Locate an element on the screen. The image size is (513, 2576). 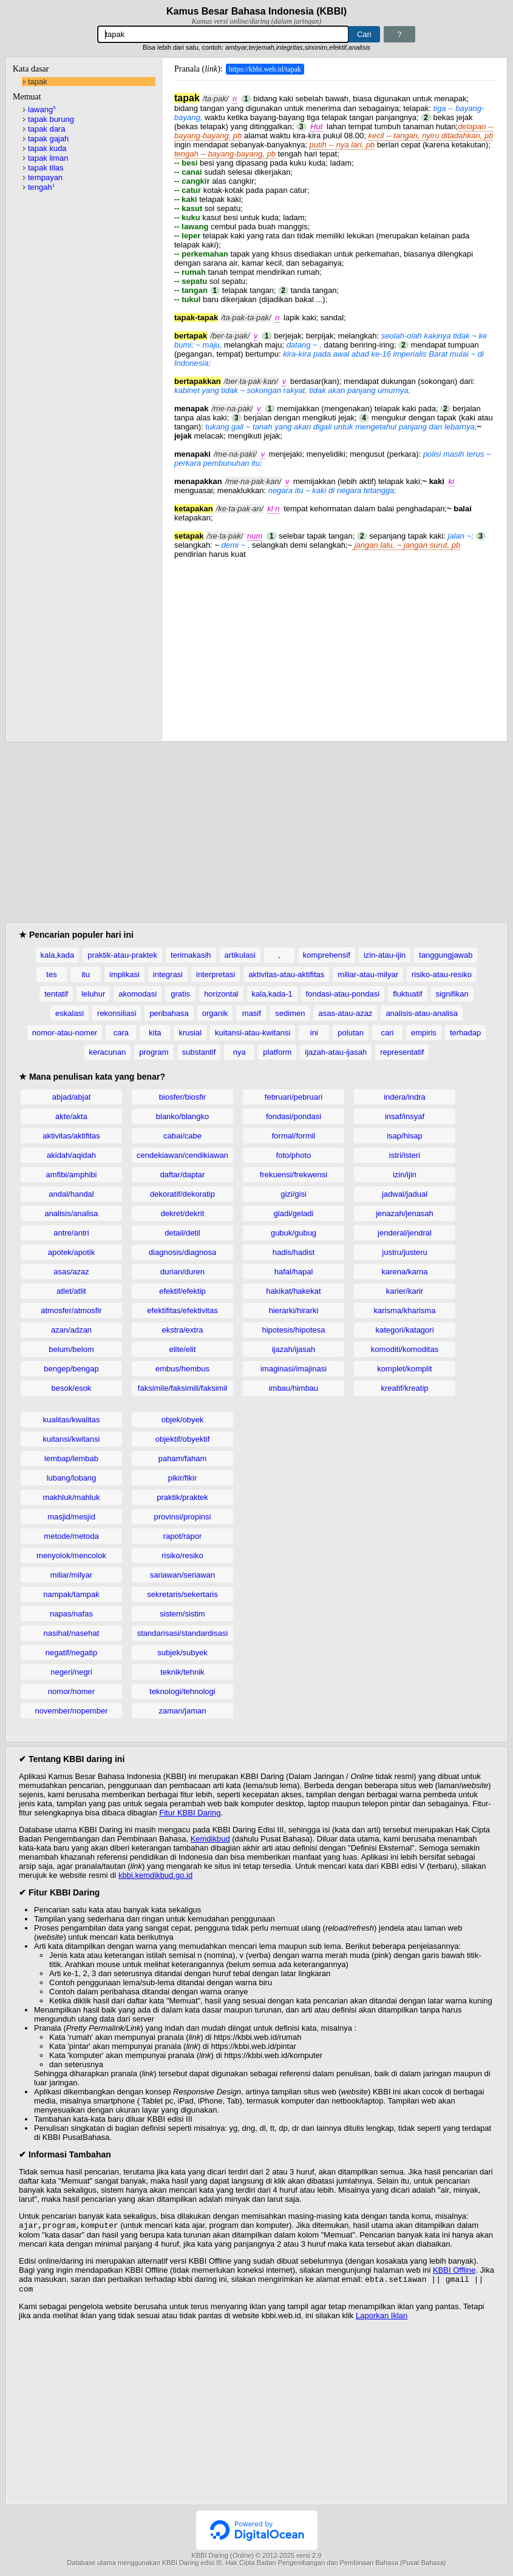
Kemdikbud is located at coordinates (210, 1838).